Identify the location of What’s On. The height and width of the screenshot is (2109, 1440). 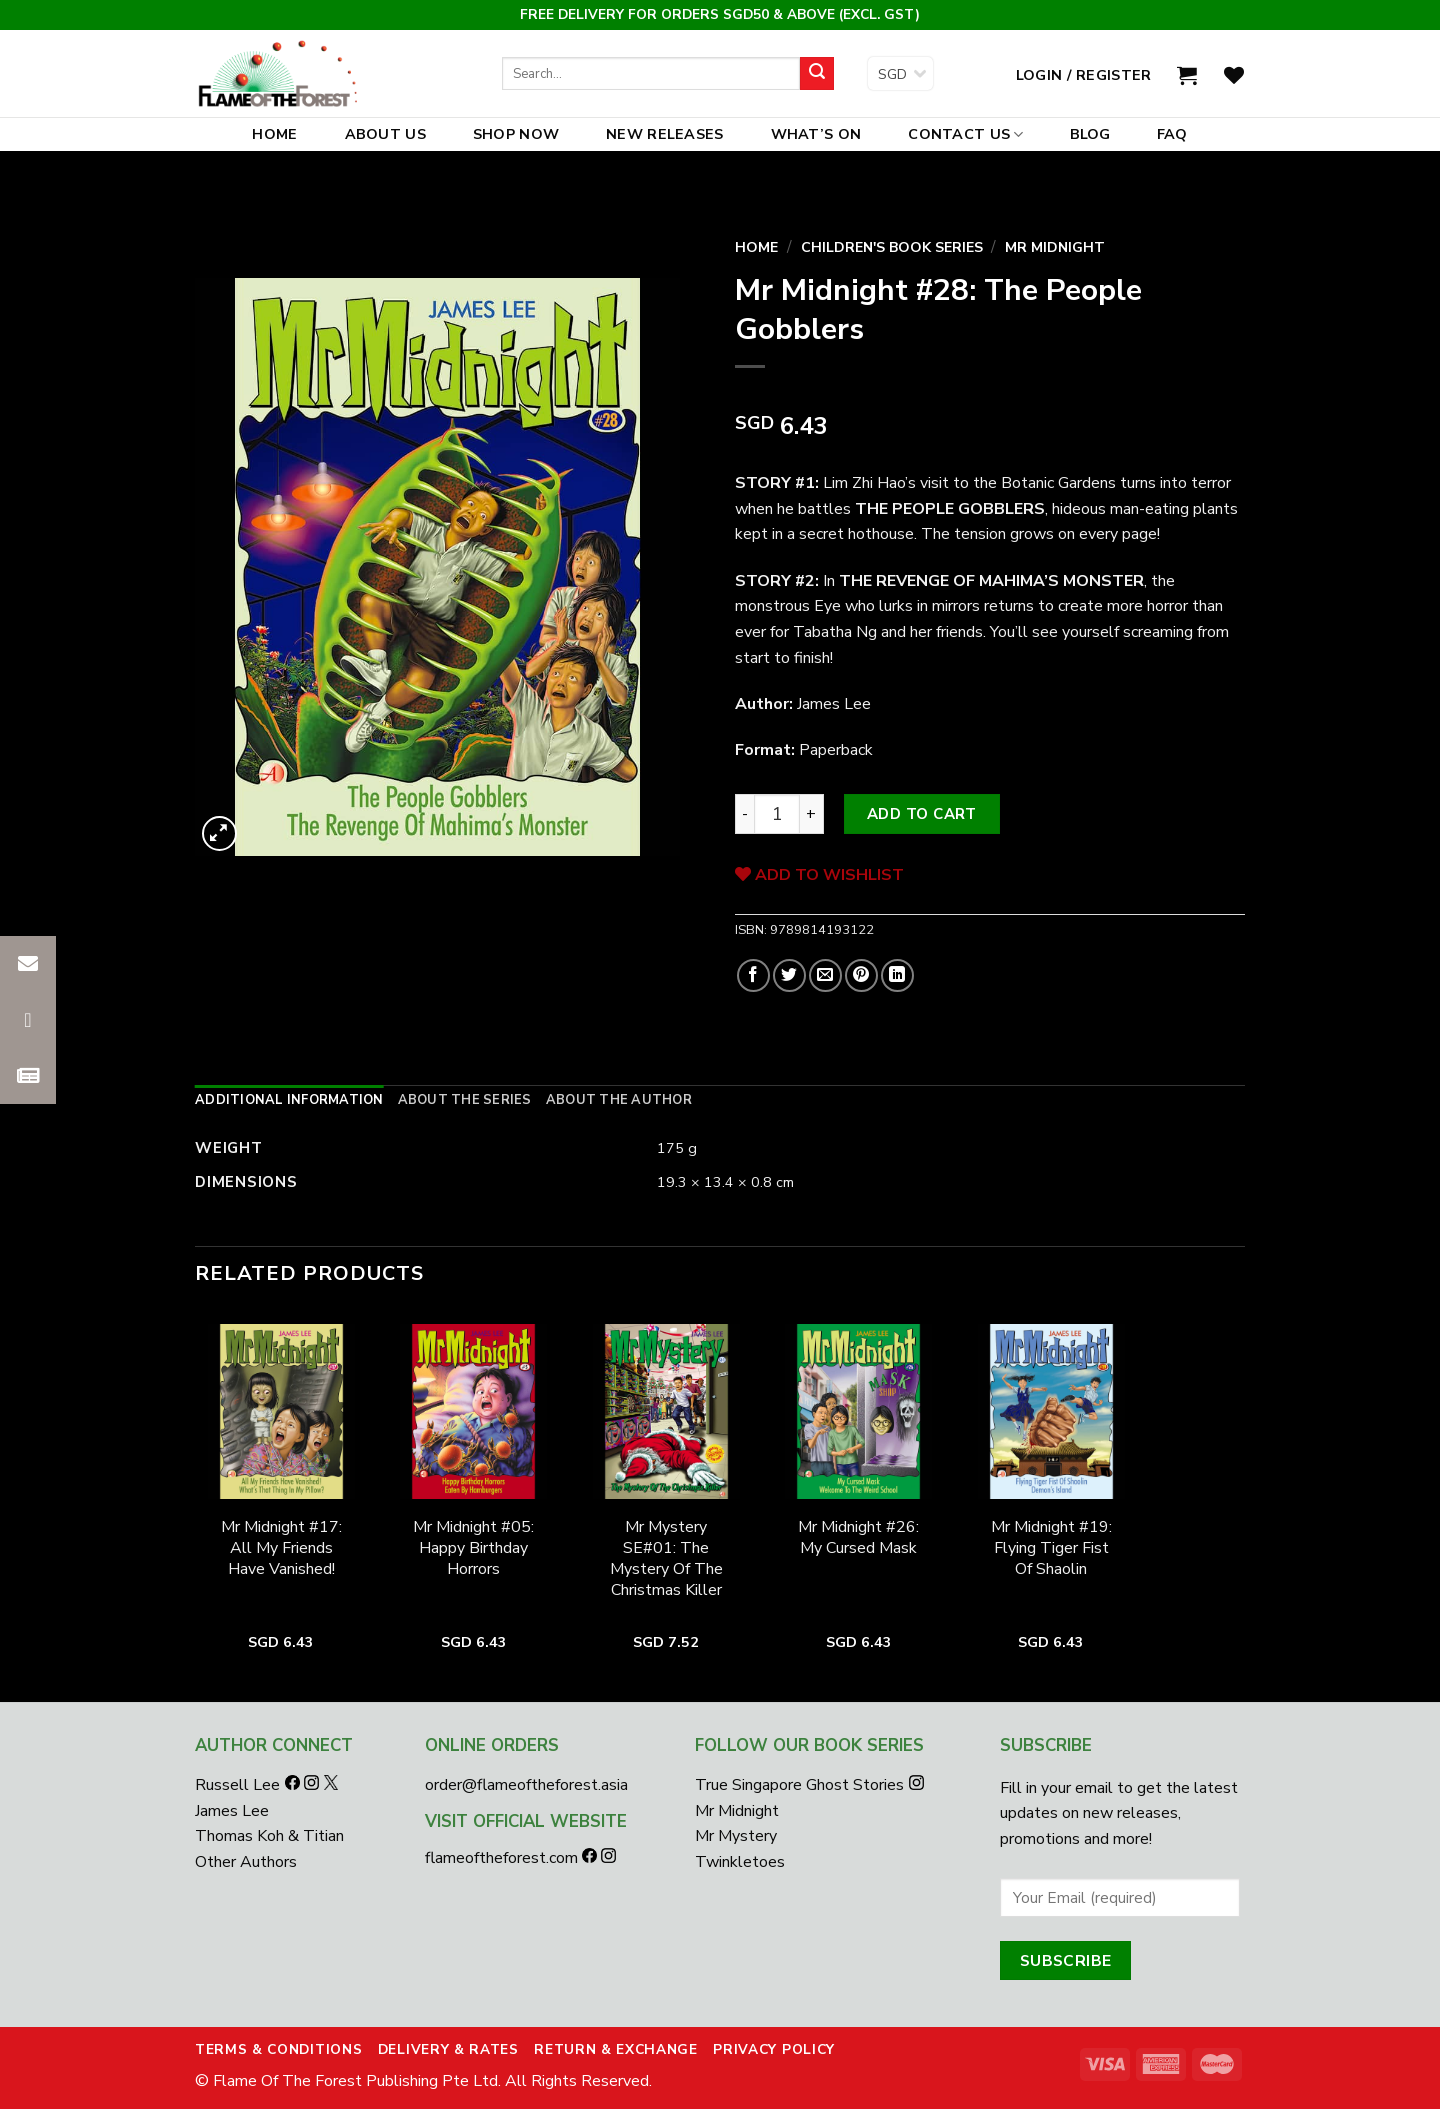
(816, 134).